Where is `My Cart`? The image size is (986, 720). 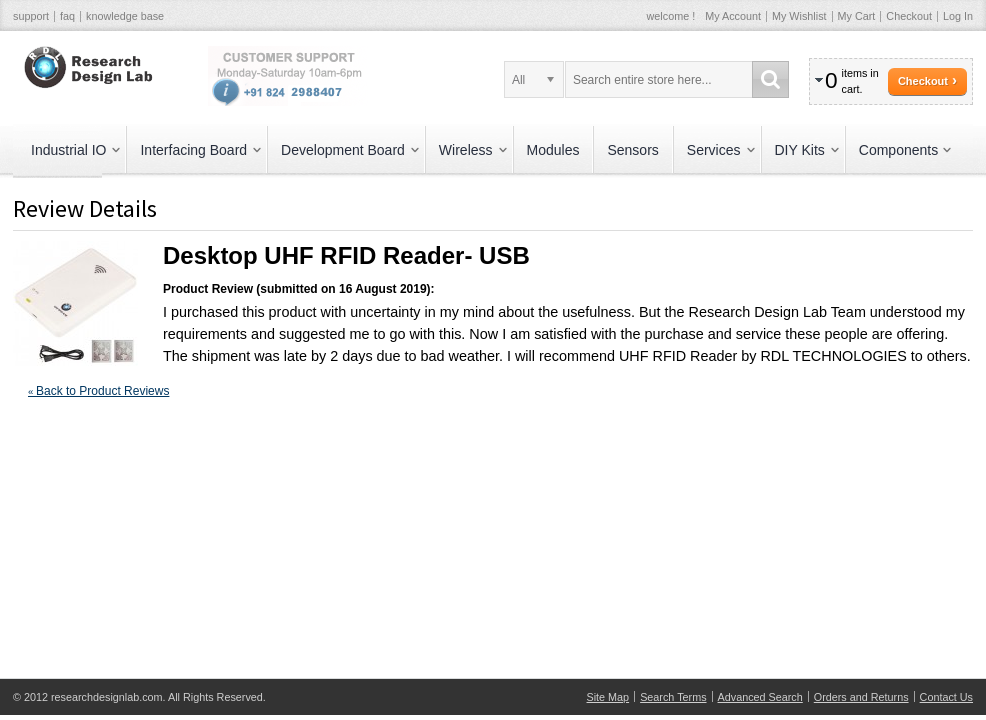
My Cart is located at coordinates (857, 16).